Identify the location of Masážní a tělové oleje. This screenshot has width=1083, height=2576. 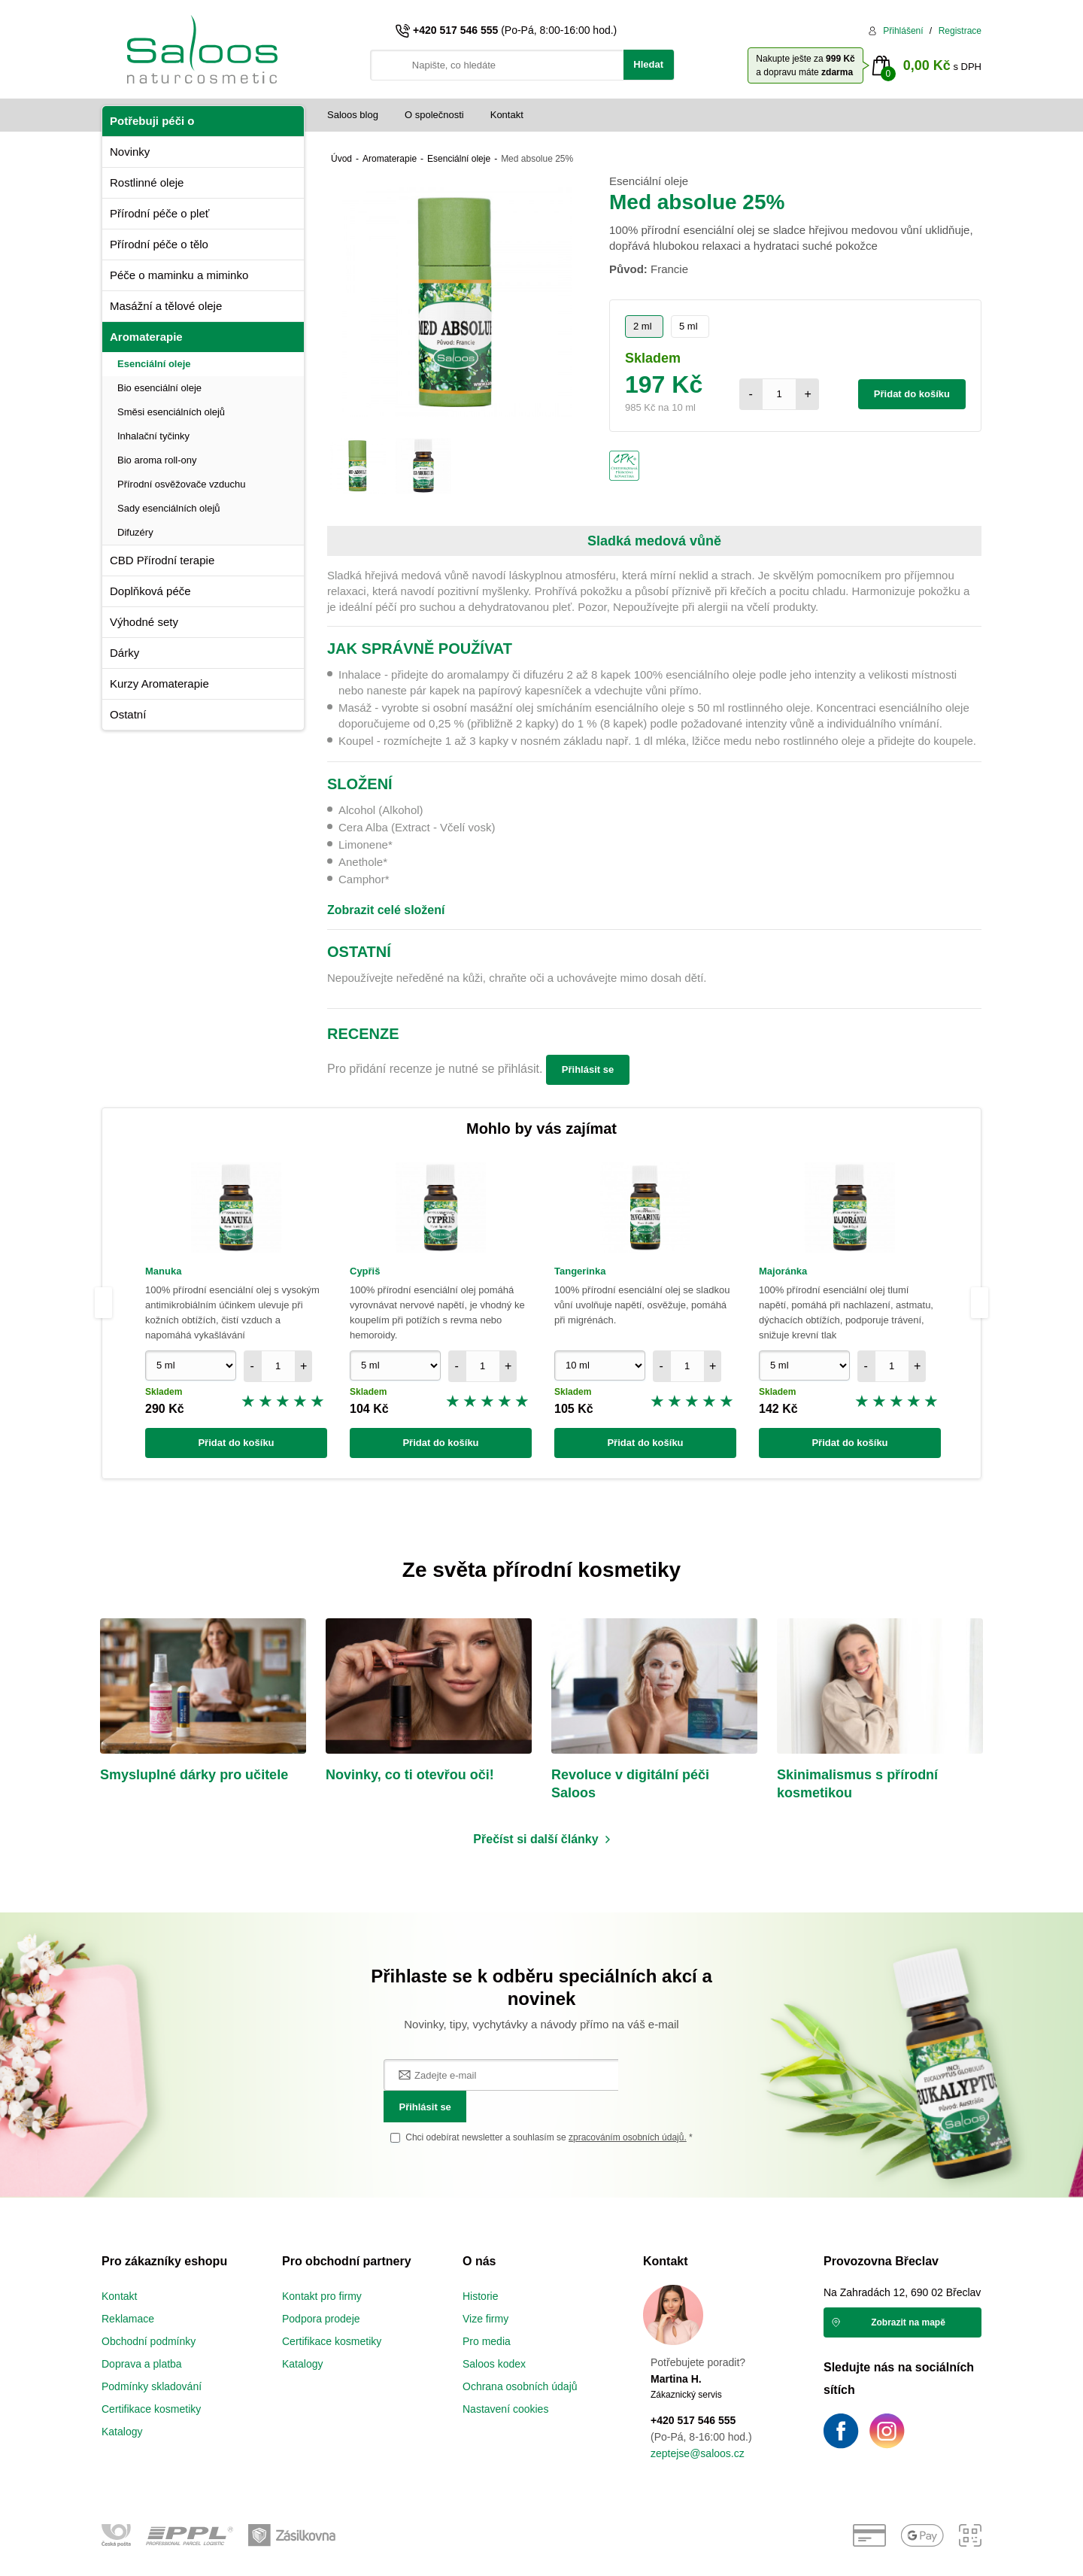
(166, 305).